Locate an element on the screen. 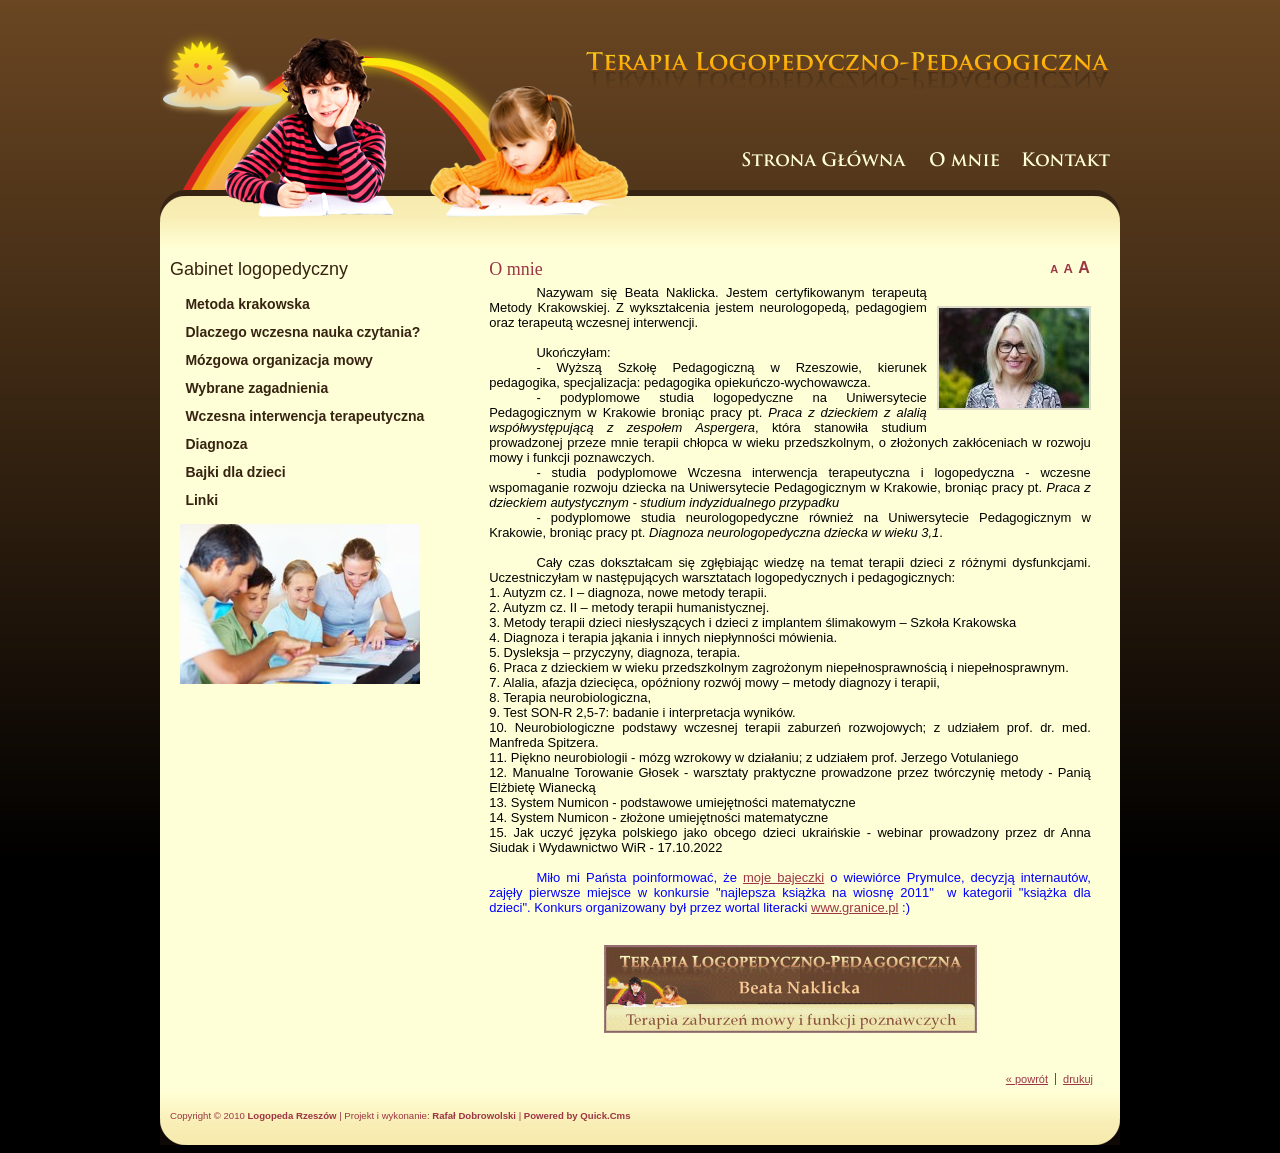  moje bajeczki is located at coordinates (783, 877).